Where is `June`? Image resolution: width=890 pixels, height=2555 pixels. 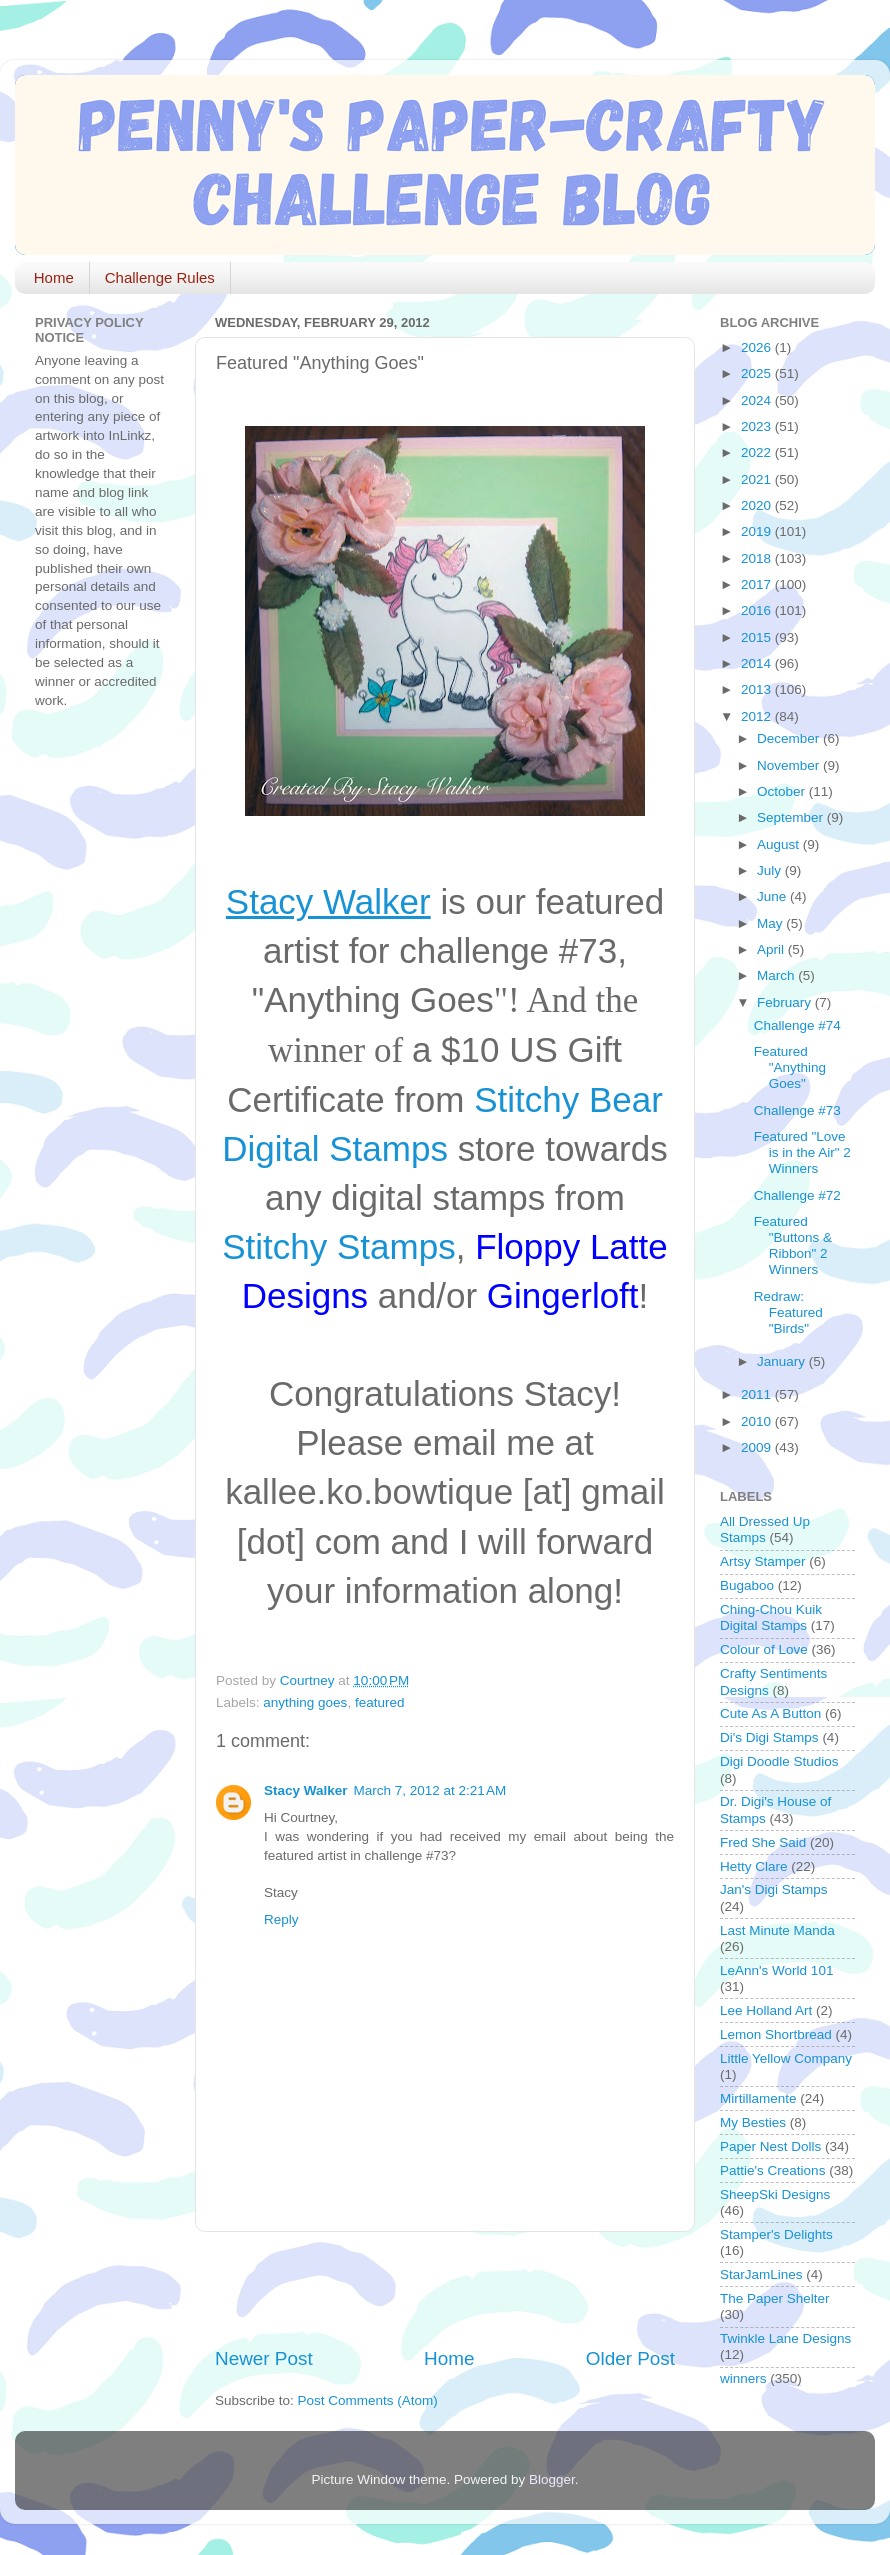
June is located at coordinates (773, 896).